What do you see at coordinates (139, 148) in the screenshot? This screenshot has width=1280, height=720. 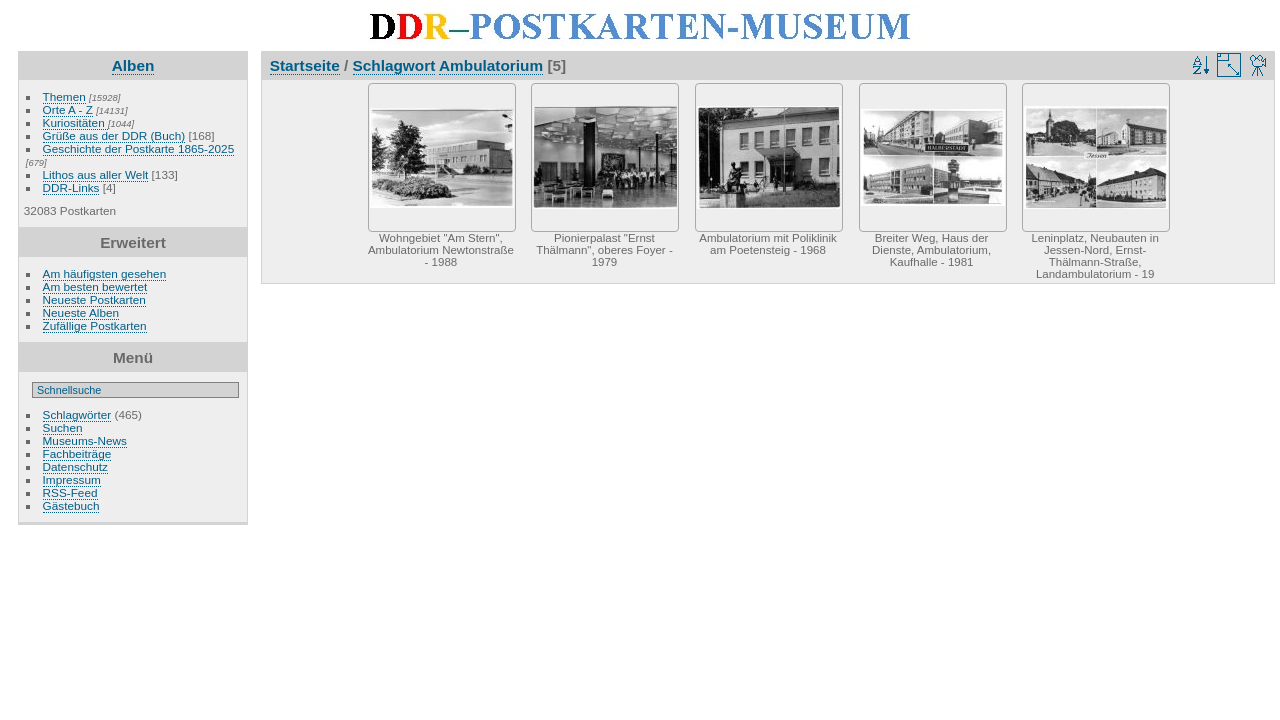 I see `Geschichte der Postkarte 1865-2025` at bounding box center [139, 148].